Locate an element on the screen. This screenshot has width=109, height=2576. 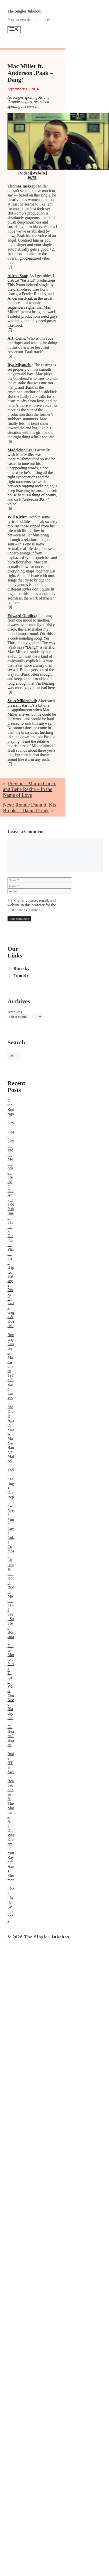
Luke Combs – Sleepless in a Hotel Room is located at coordinates (11, 1564).